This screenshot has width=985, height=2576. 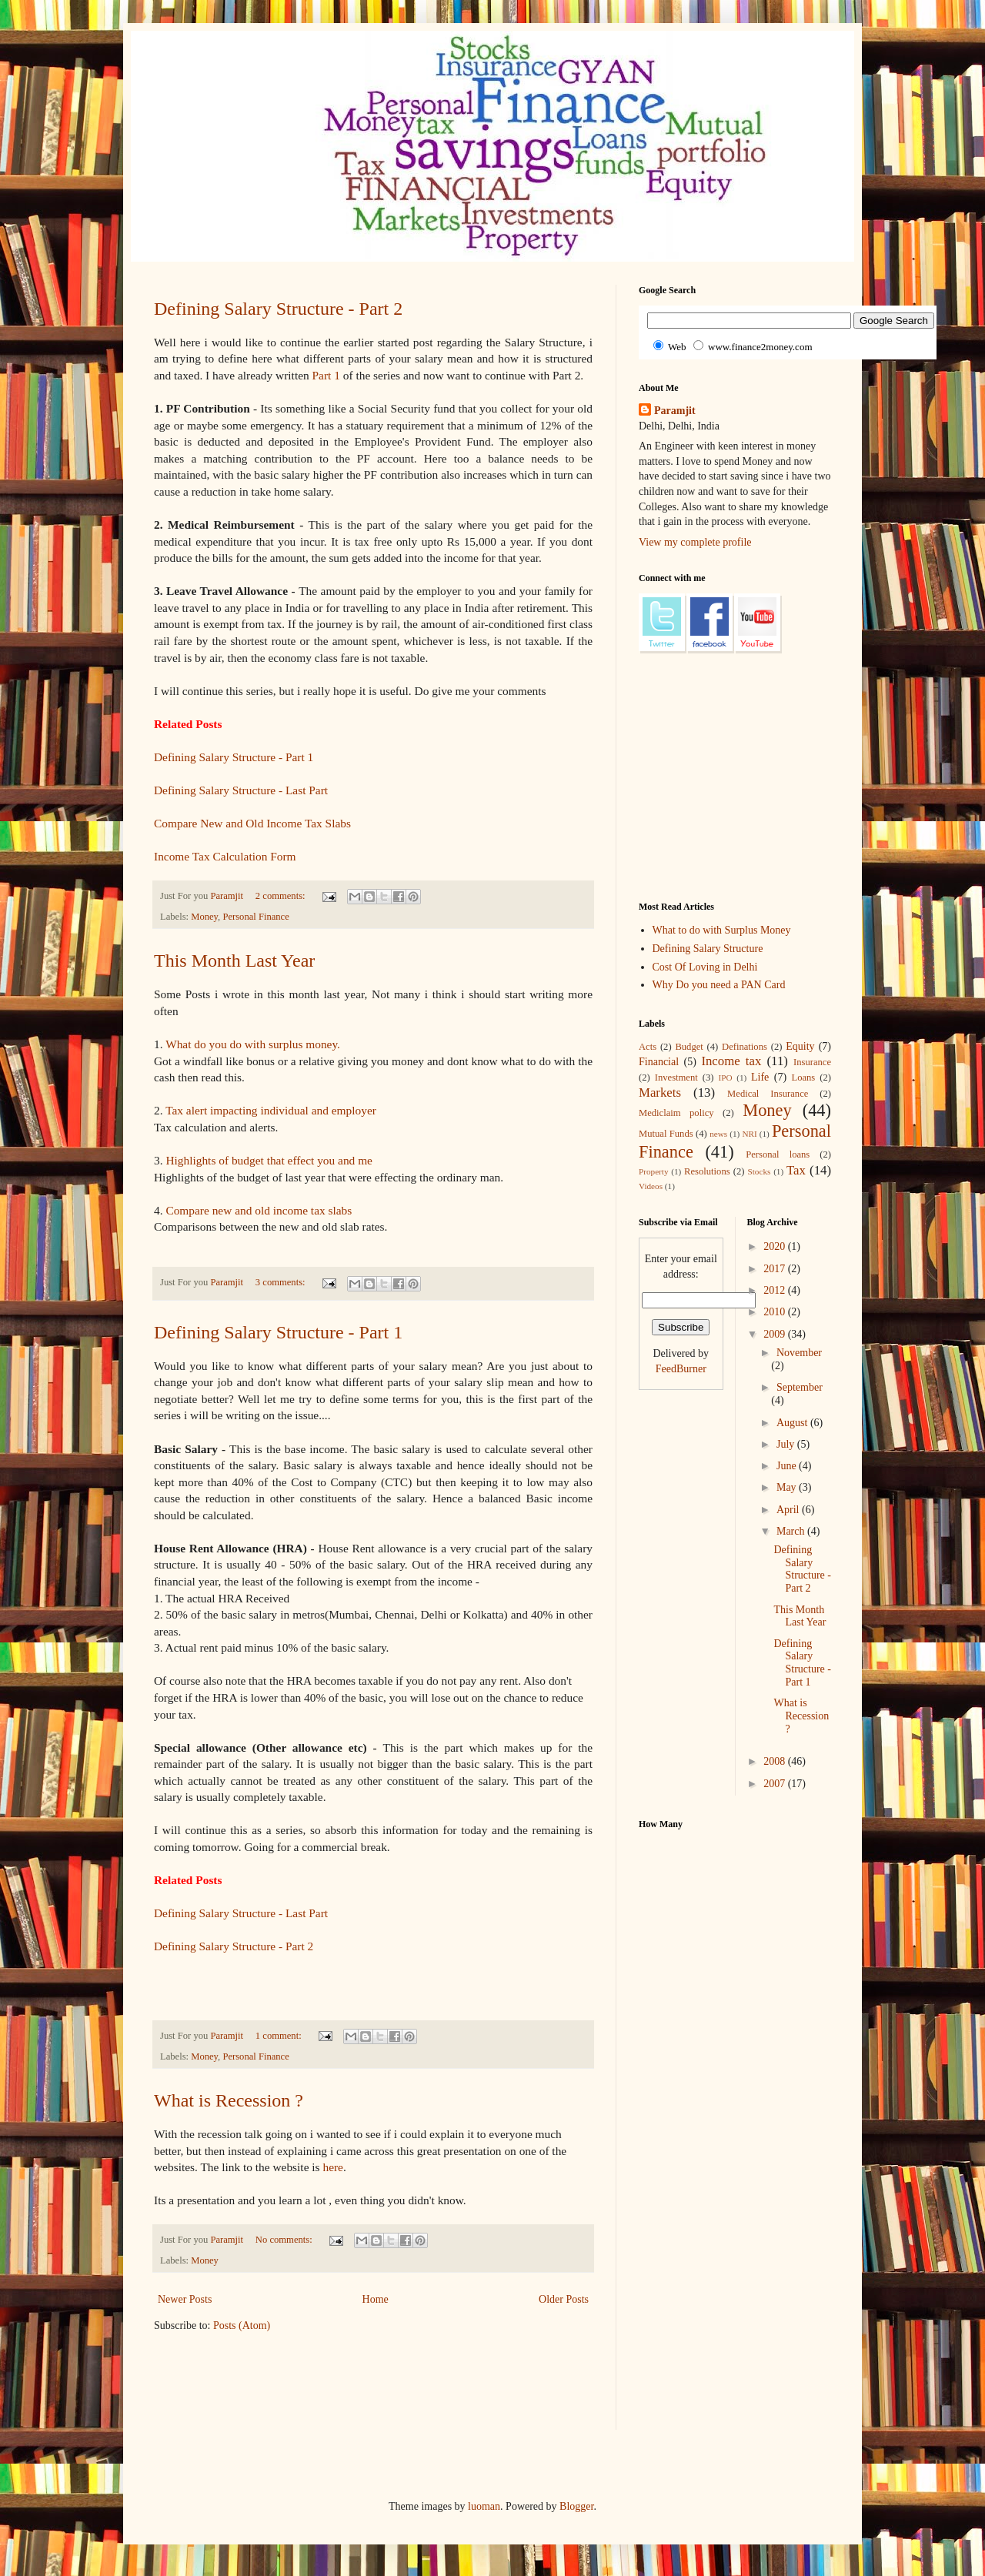 I want to click on April, so click(x=789, y=1509).